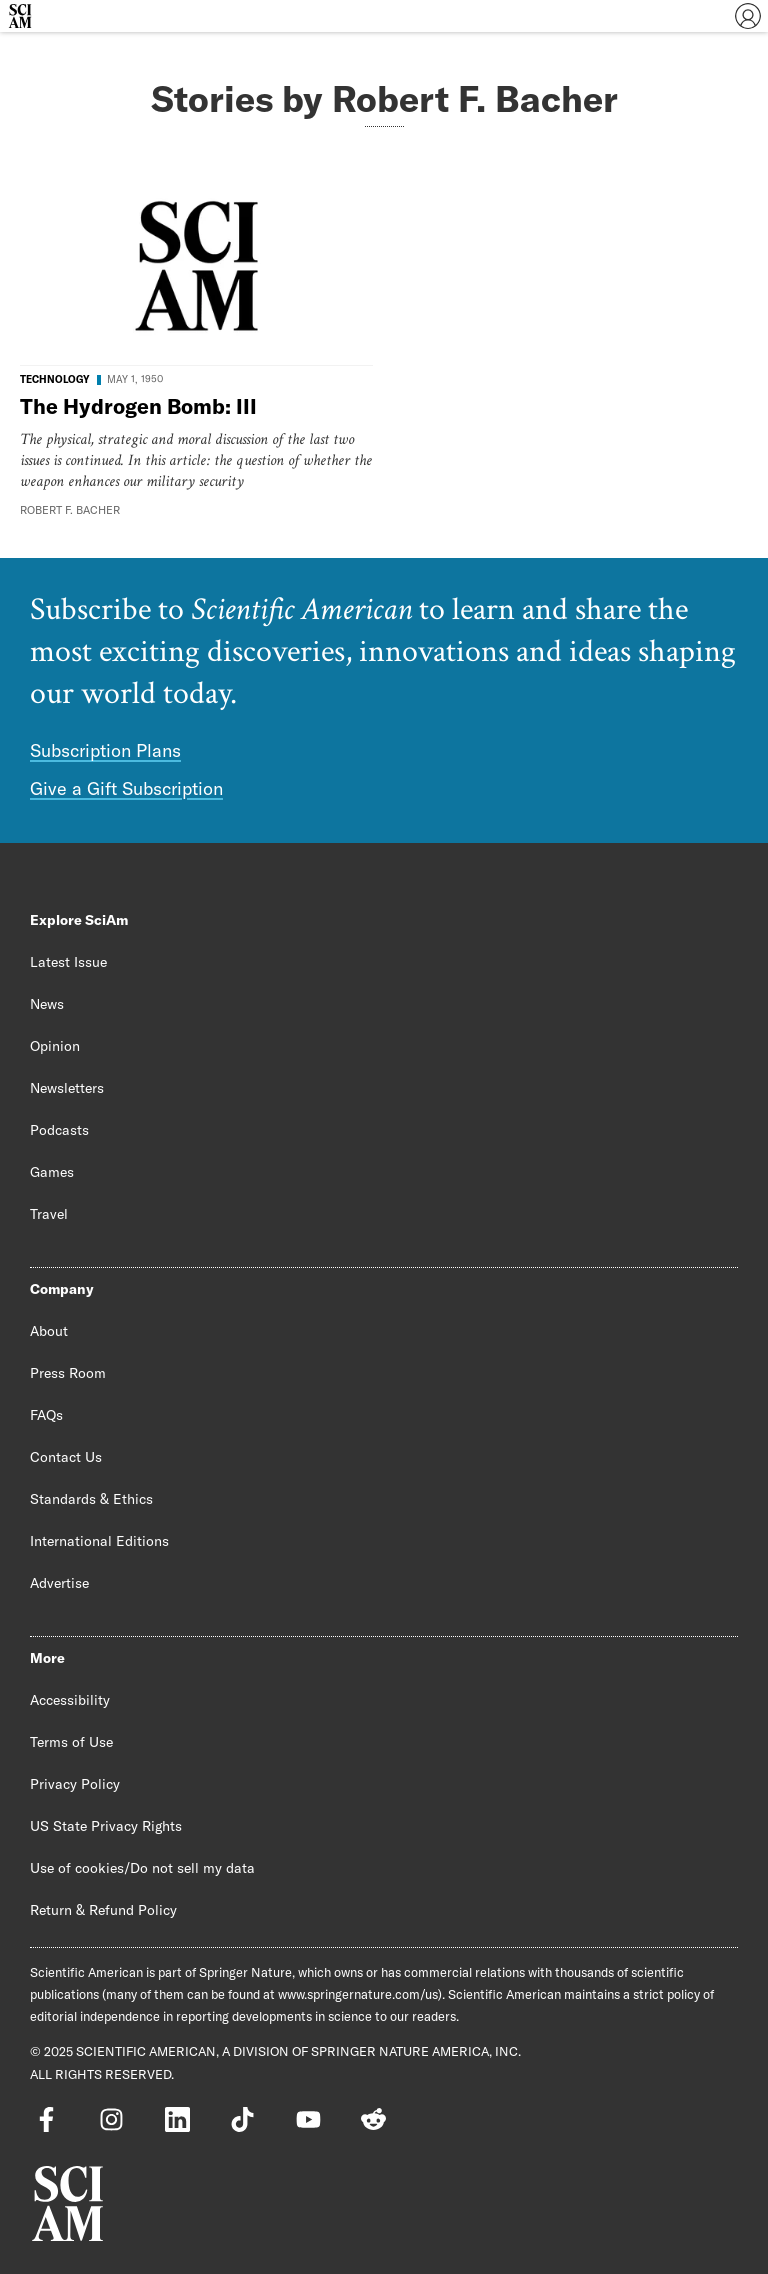  I want to click on International Editions, so click(99, 1541).